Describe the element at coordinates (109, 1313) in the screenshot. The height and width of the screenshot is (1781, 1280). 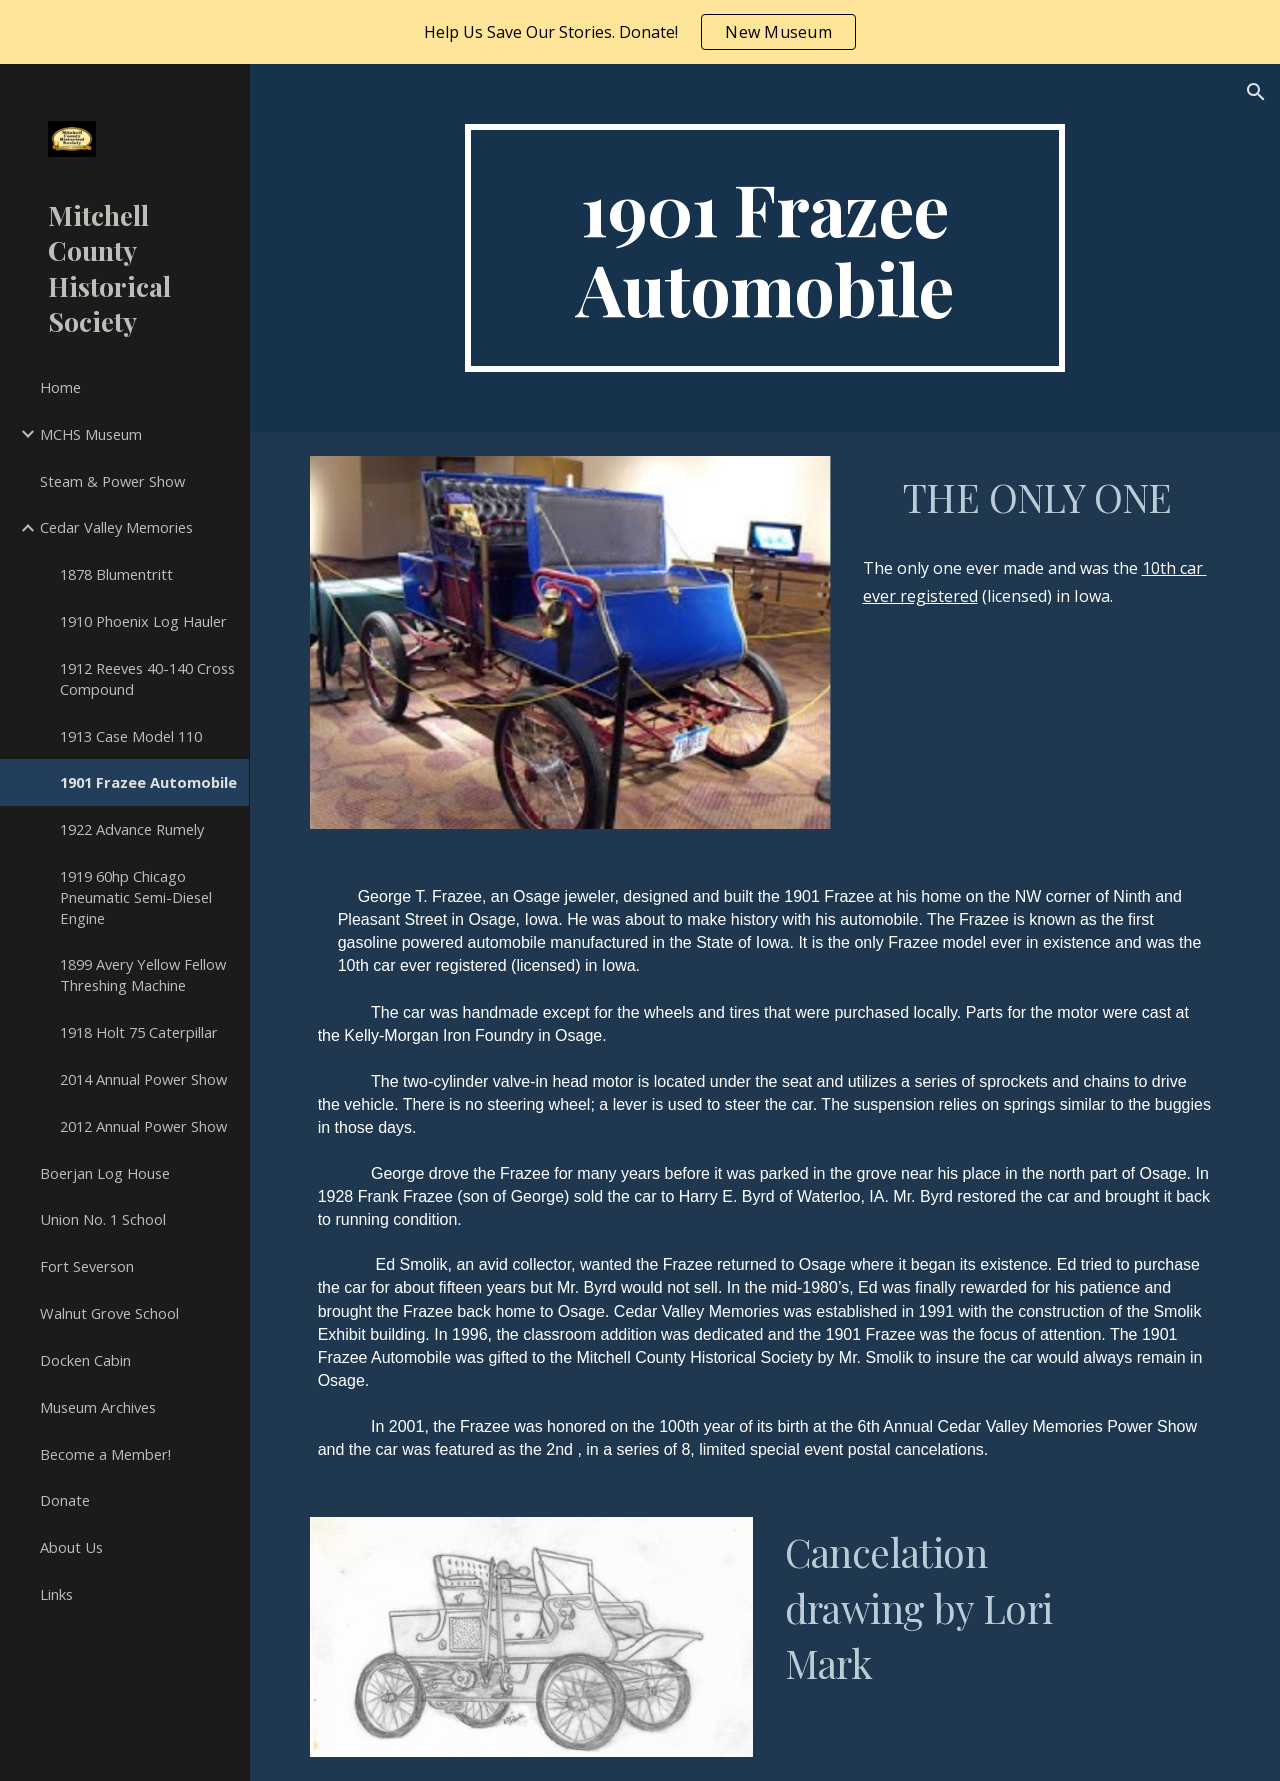
I see `Walnut Grove School [link]` at that location.